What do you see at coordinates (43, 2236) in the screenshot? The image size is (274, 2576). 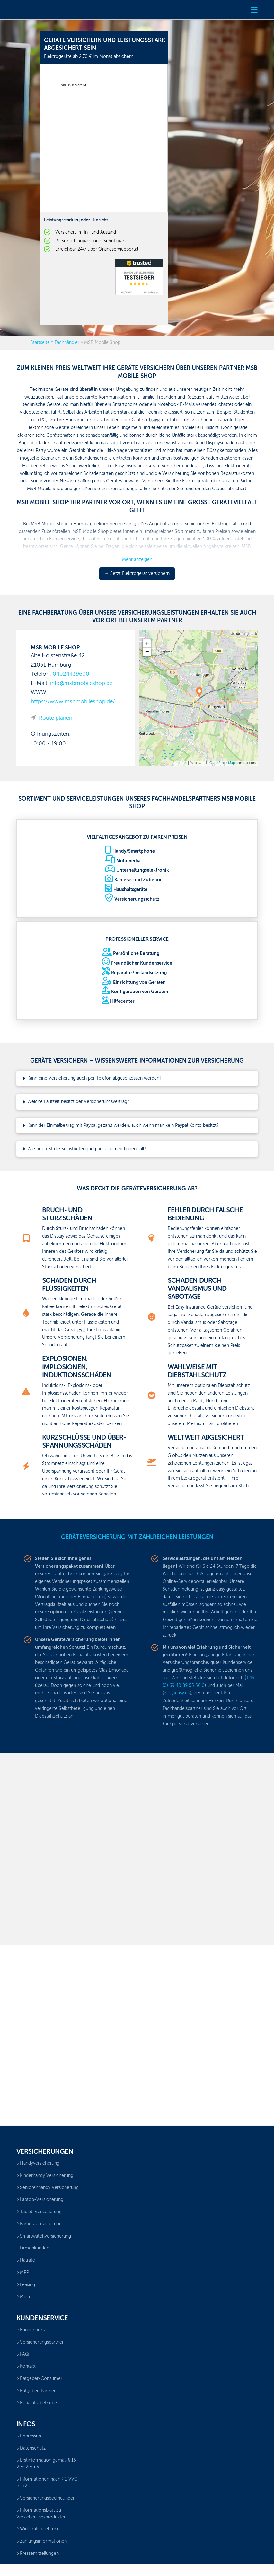 I see `Smartwatchversicherung` at bounding box center [43, 2236].